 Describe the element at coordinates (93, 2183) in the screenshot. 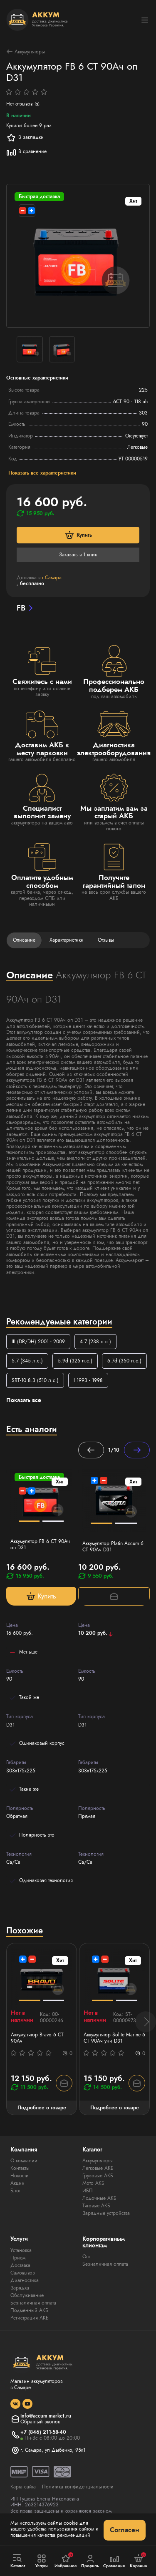

I see `Мото АКБ` at that location.